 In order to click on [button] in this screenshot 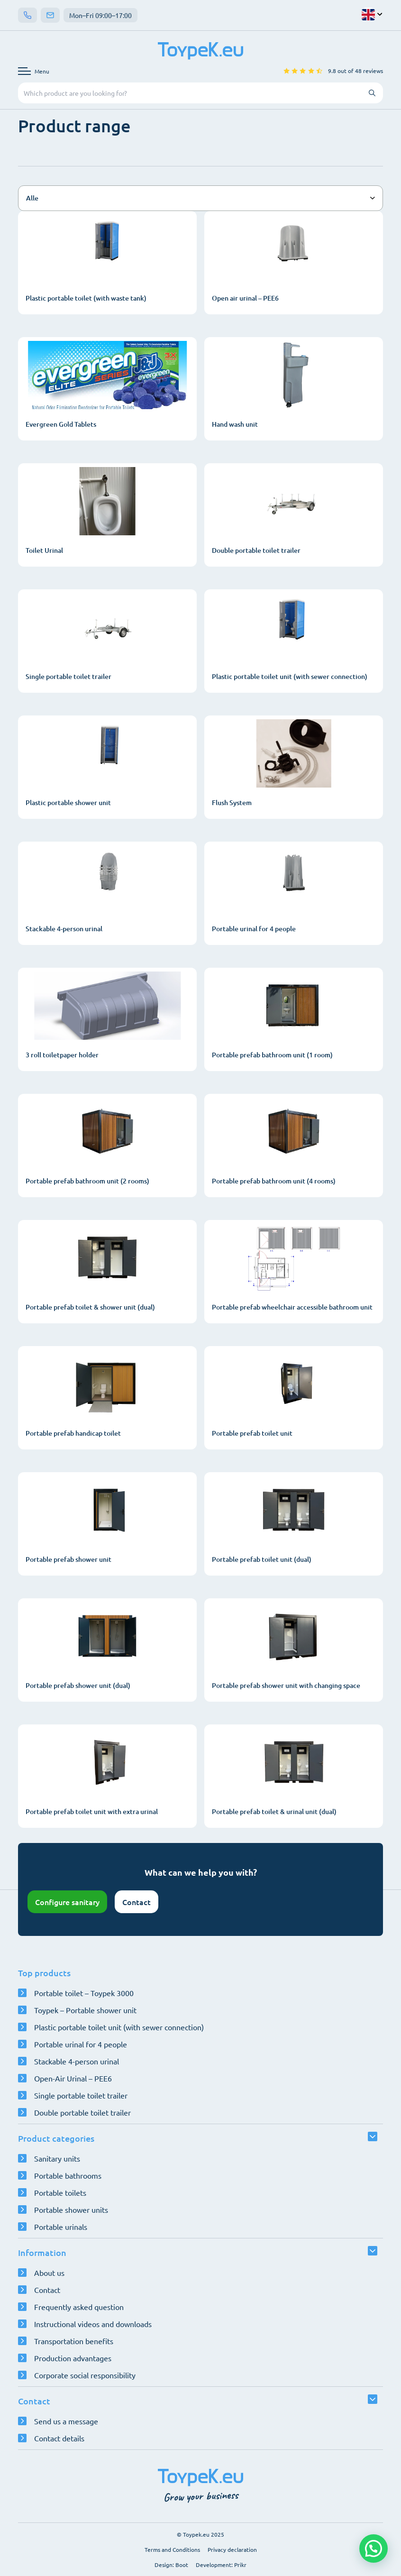, I will do `click(373, 2548)`.